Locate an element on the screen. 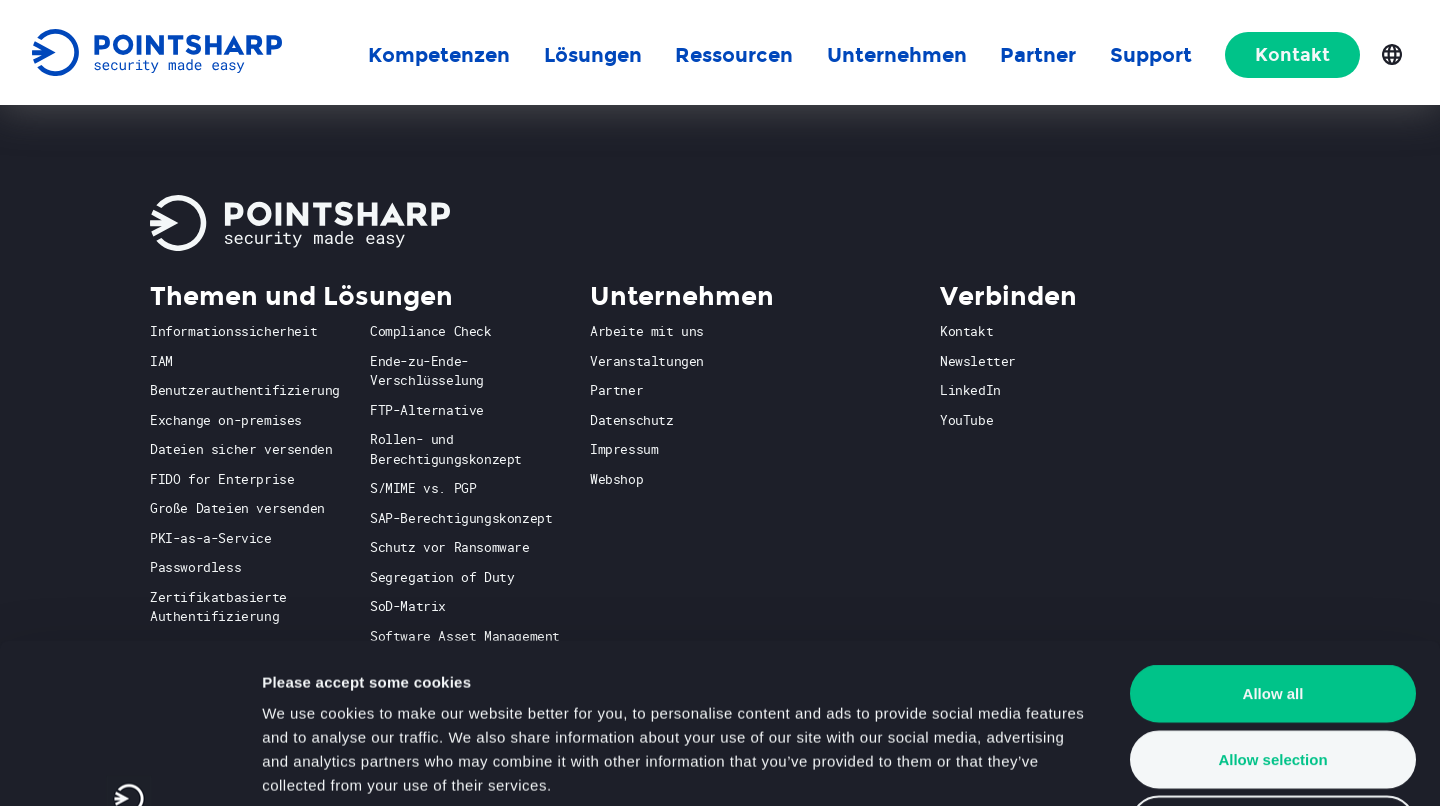  IAM is located at coordinates (161, 361).